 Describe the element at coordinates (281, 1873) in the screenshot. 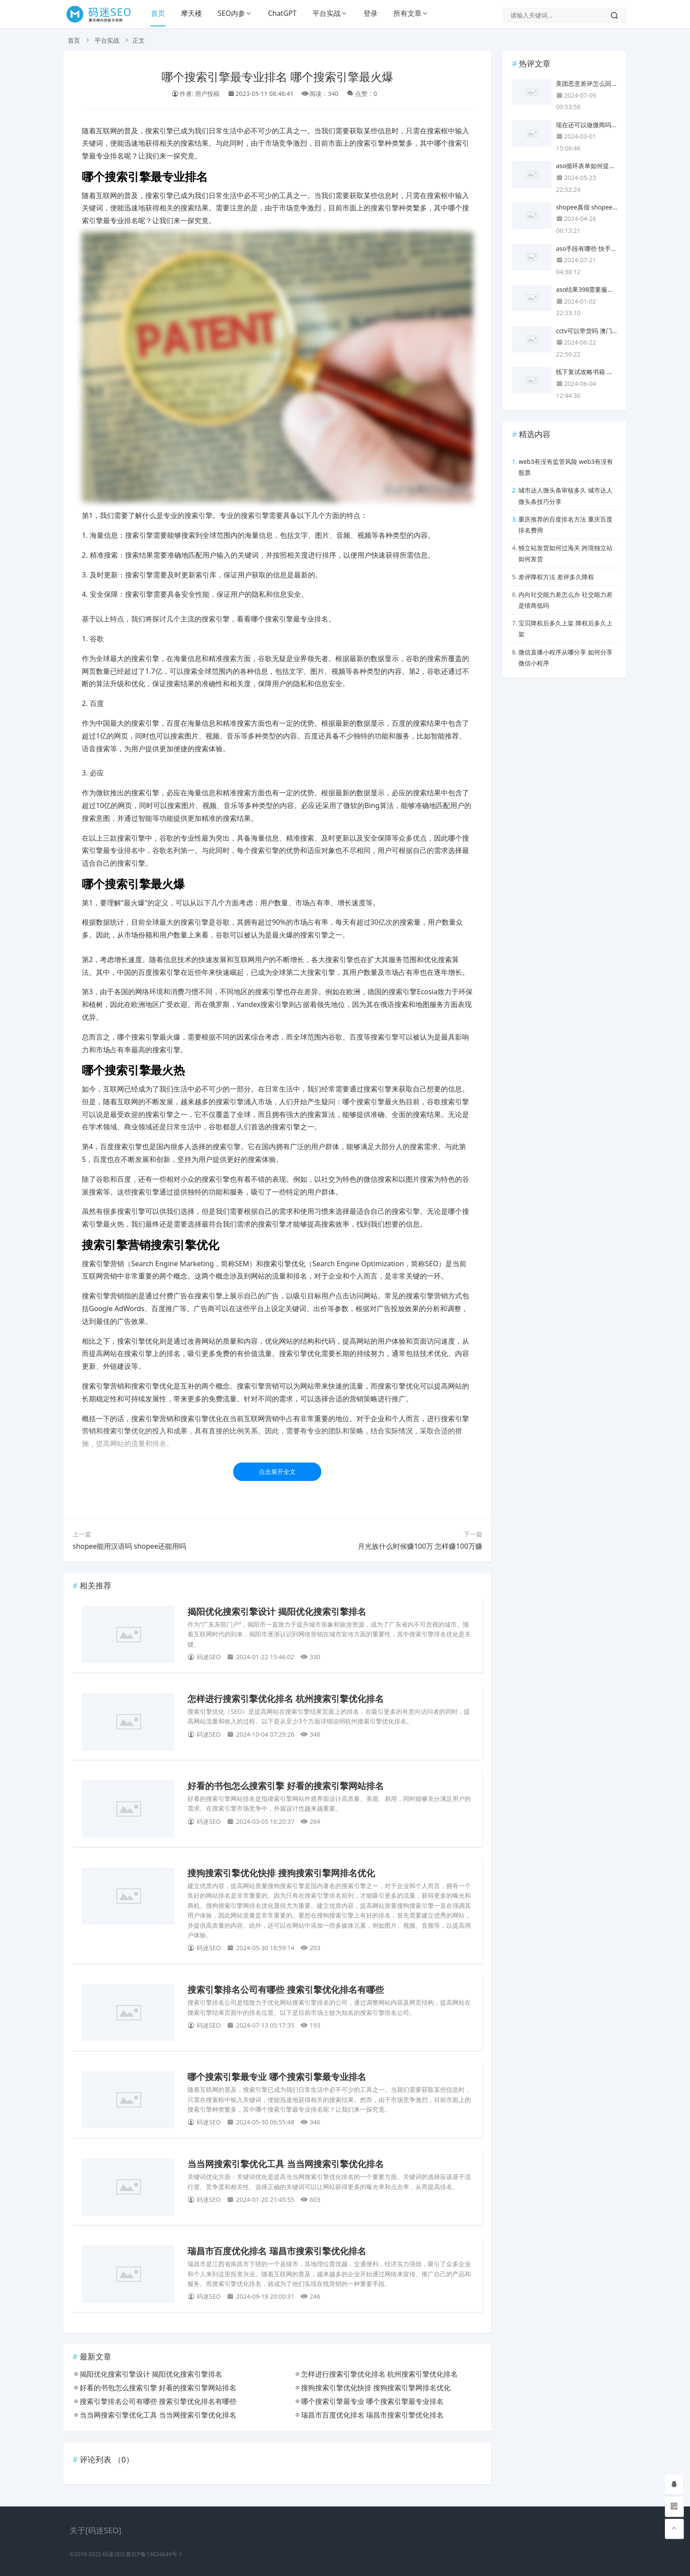

I see `搜狗搜索引擎优化快排 搜狗搜索引擎网排名优化` at that location.